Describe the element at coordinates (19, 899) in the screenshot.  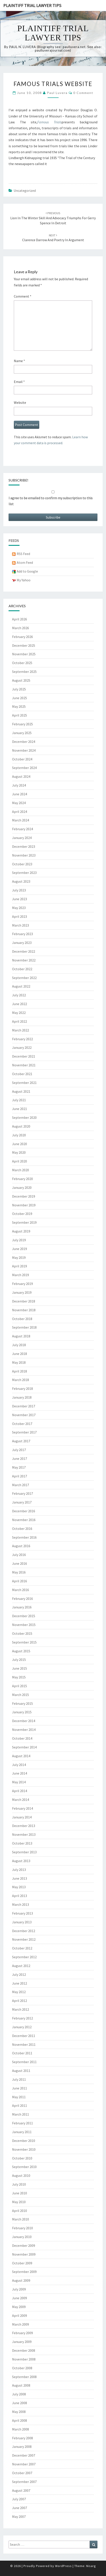
I see `June 2023` at that location.